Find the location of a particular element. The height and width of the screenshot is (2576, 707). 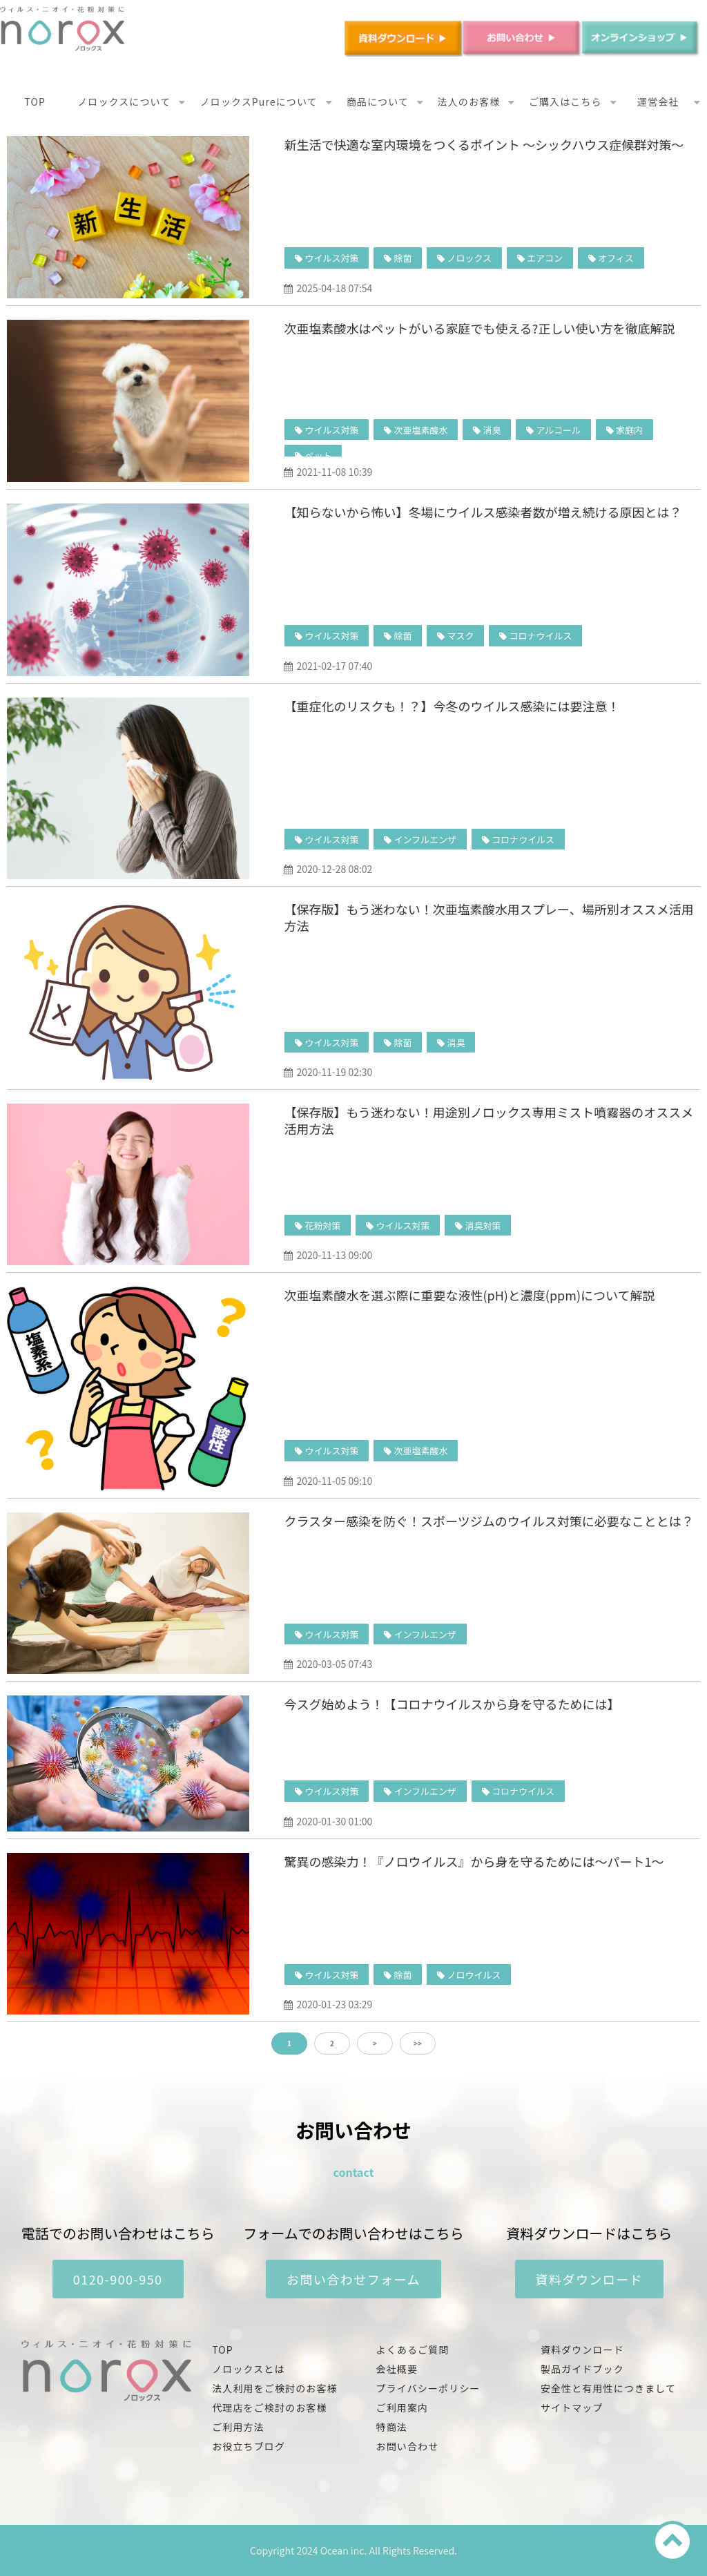

次亜塩素酸水 is located at coordinates (420, 429).